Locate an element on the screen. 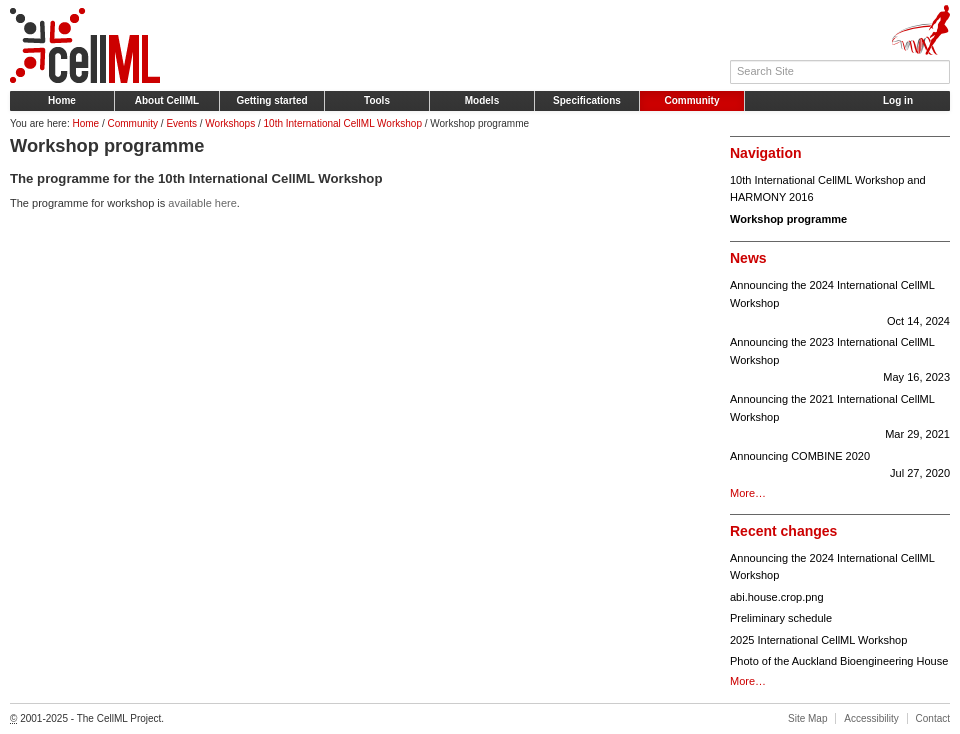  Preliminary schedule is located at coordinates (781, 618).